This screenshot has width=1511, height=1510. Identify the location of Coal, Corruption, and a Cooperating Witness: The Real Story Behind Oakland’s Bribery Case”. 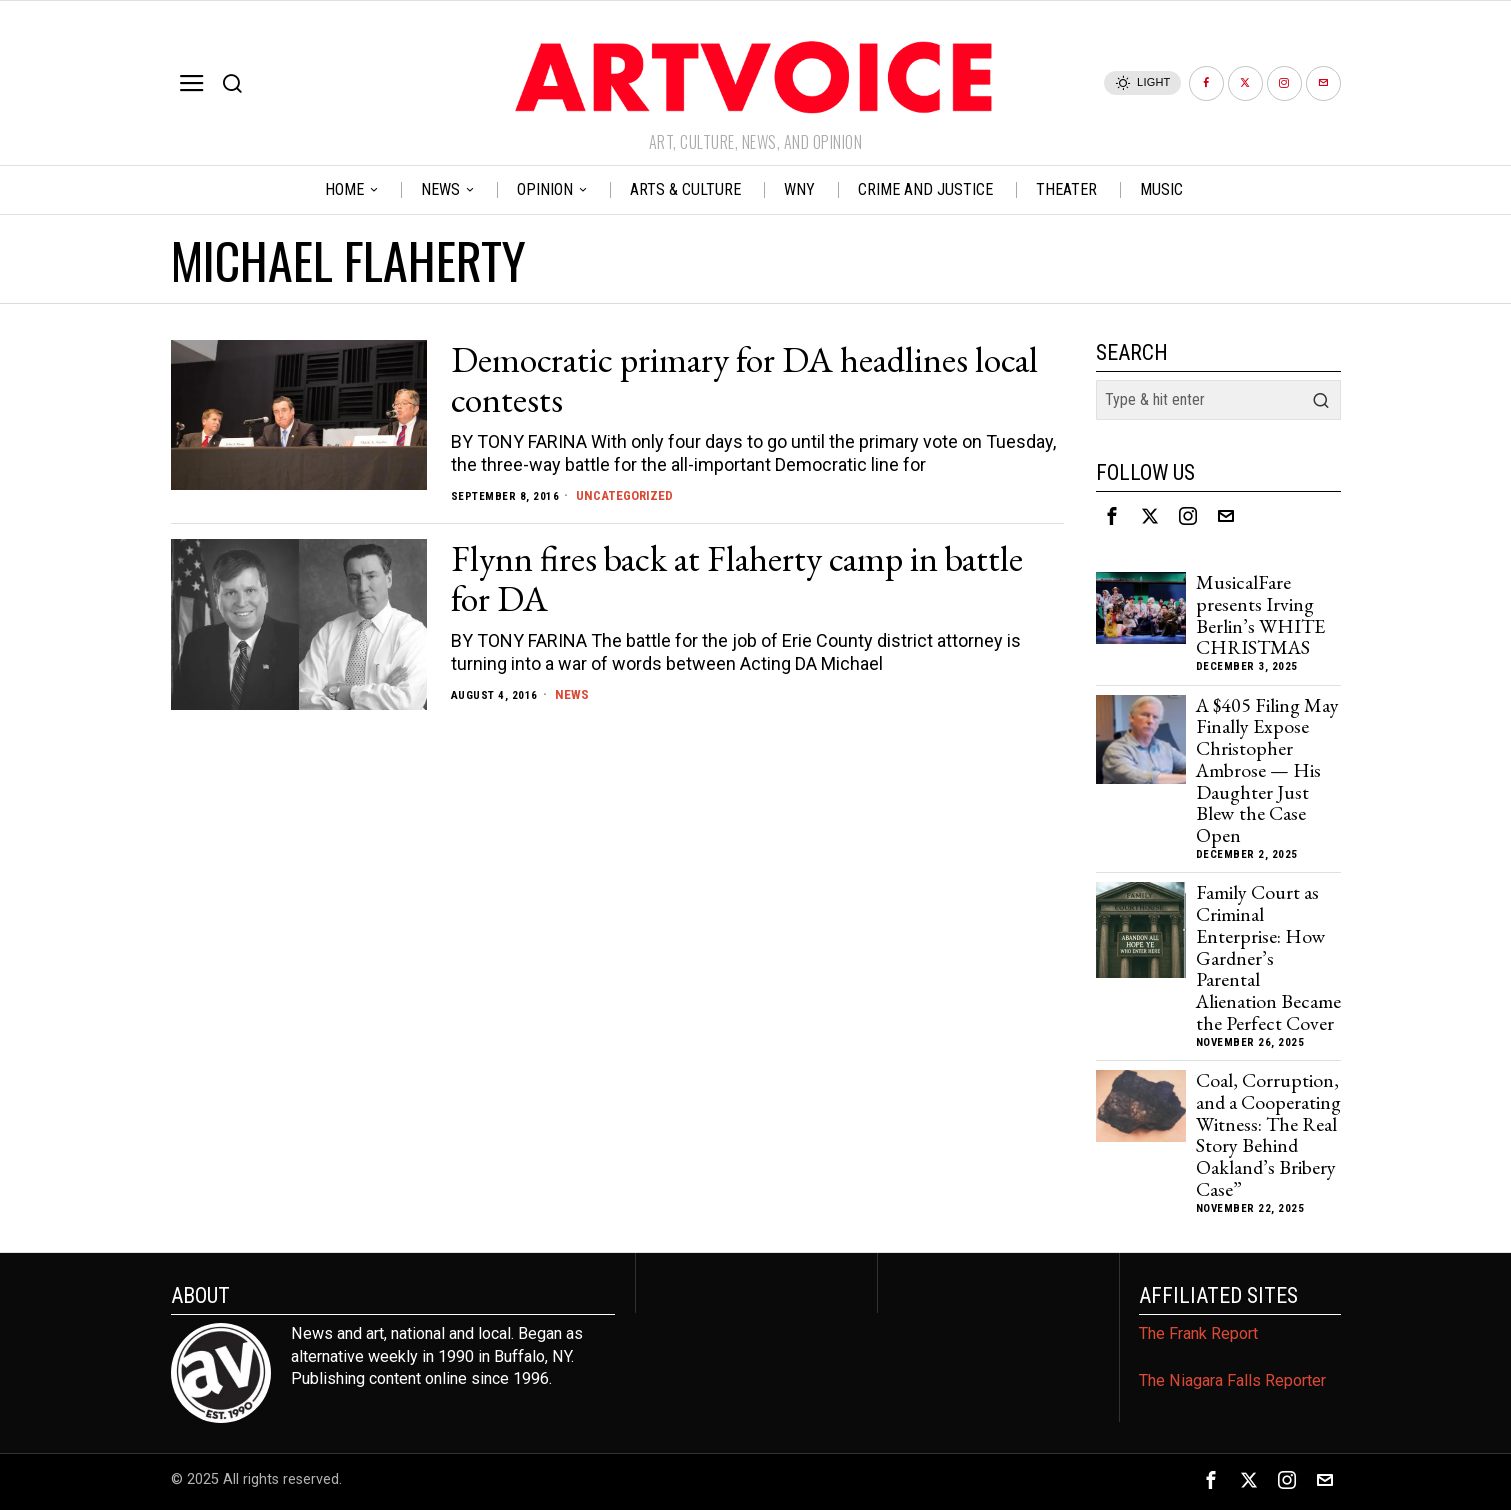
(1268, 1135).